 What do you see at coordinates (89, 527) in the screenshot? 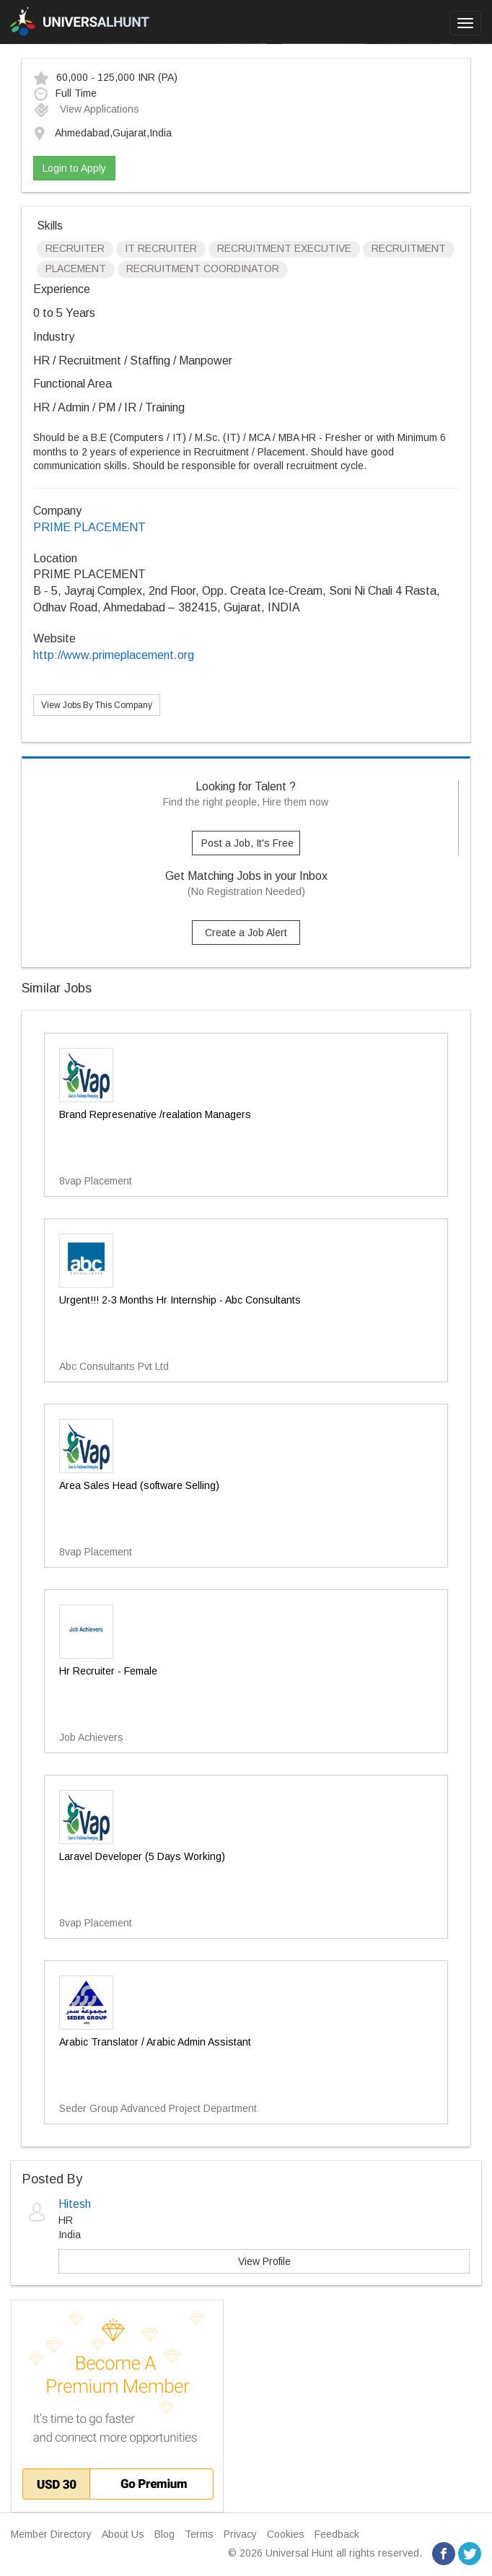
I see `PRIME PLACEMENT` at bounding box center [89, 527].